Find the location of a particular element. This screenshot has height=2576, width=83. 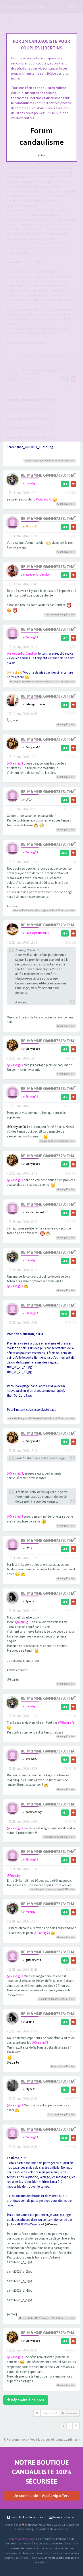

Répondre à ce post [button] is located at coordinates (25, 2399).